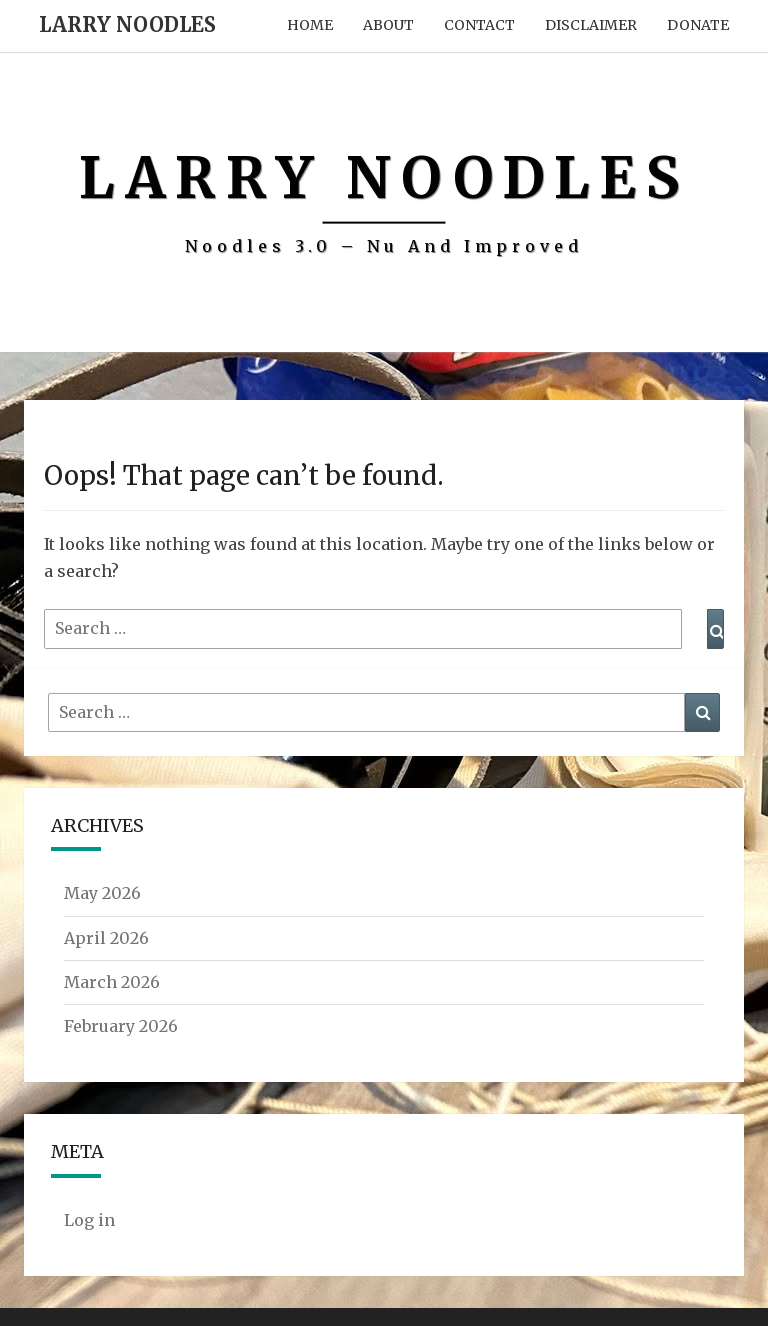  I want to click on Disclaimer, so click(591, 25).